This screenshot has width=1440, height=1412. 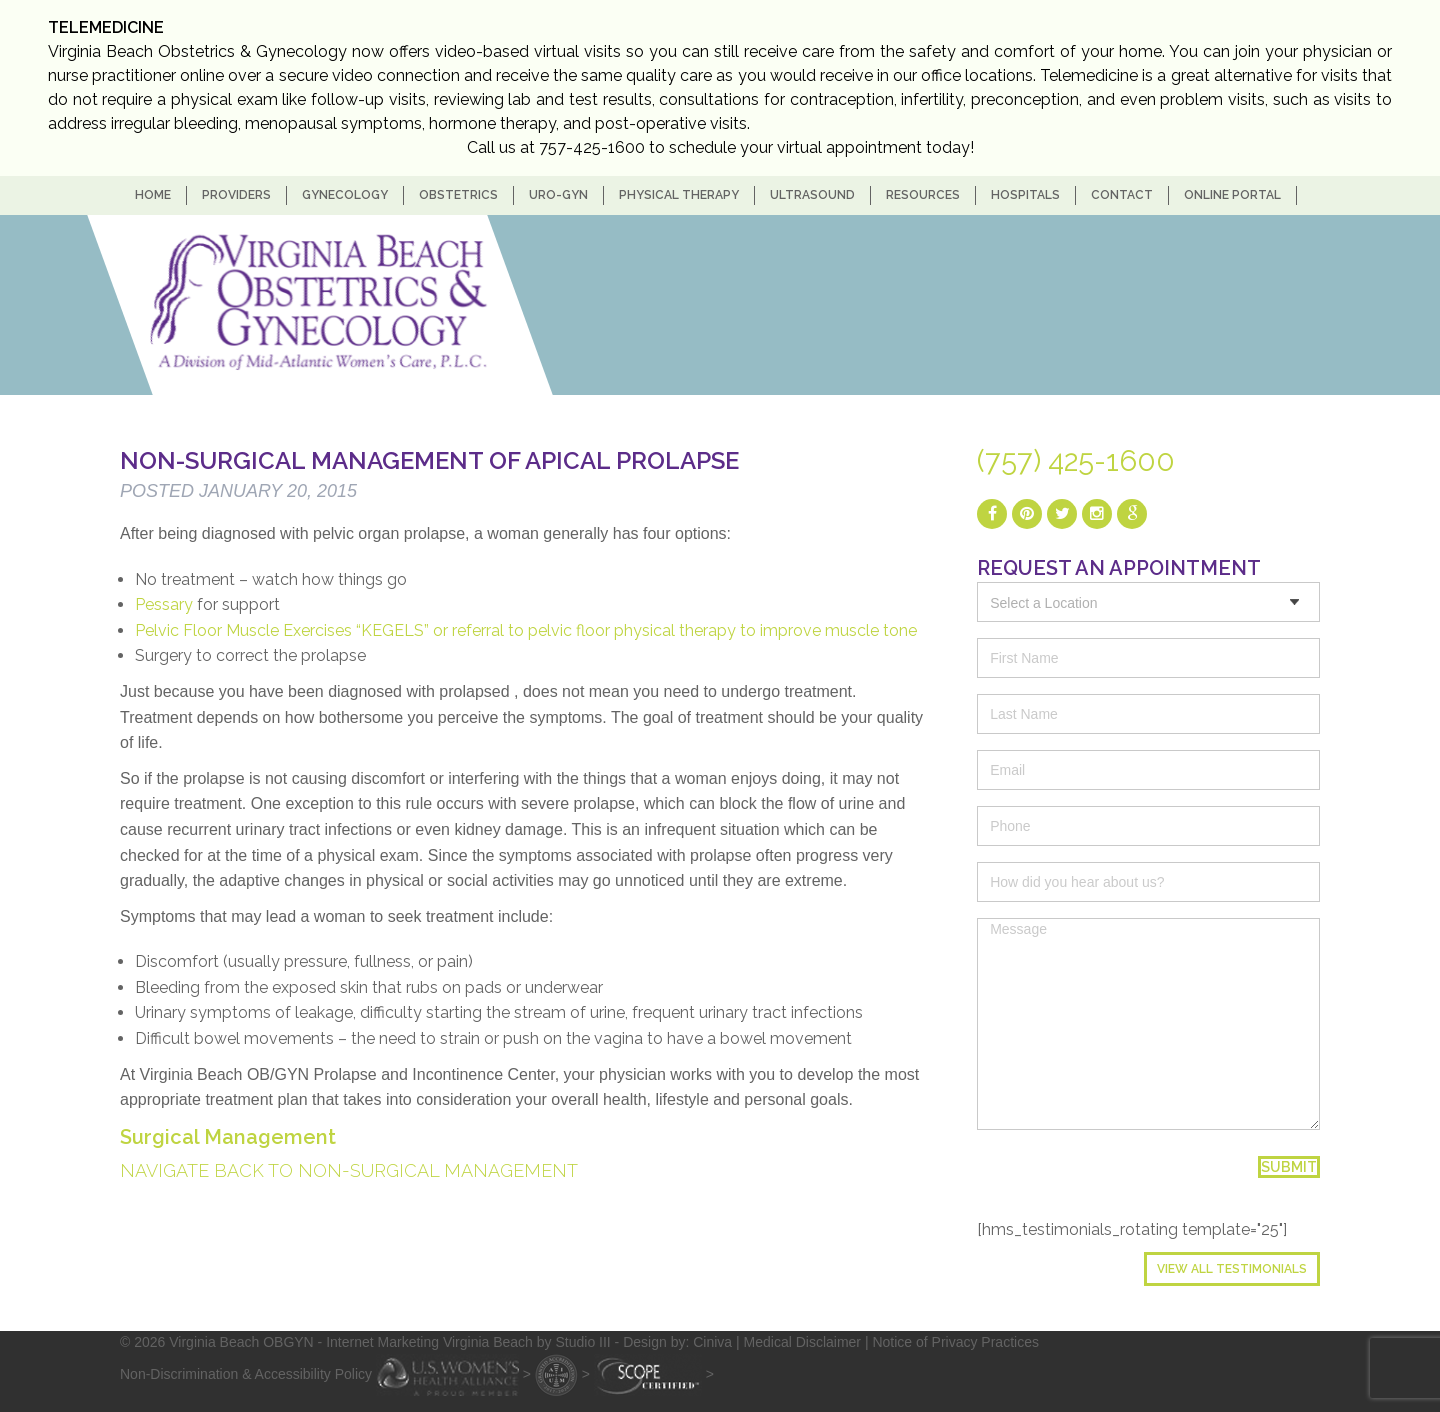 I want to click on Resources, so click(x=923, y=195).